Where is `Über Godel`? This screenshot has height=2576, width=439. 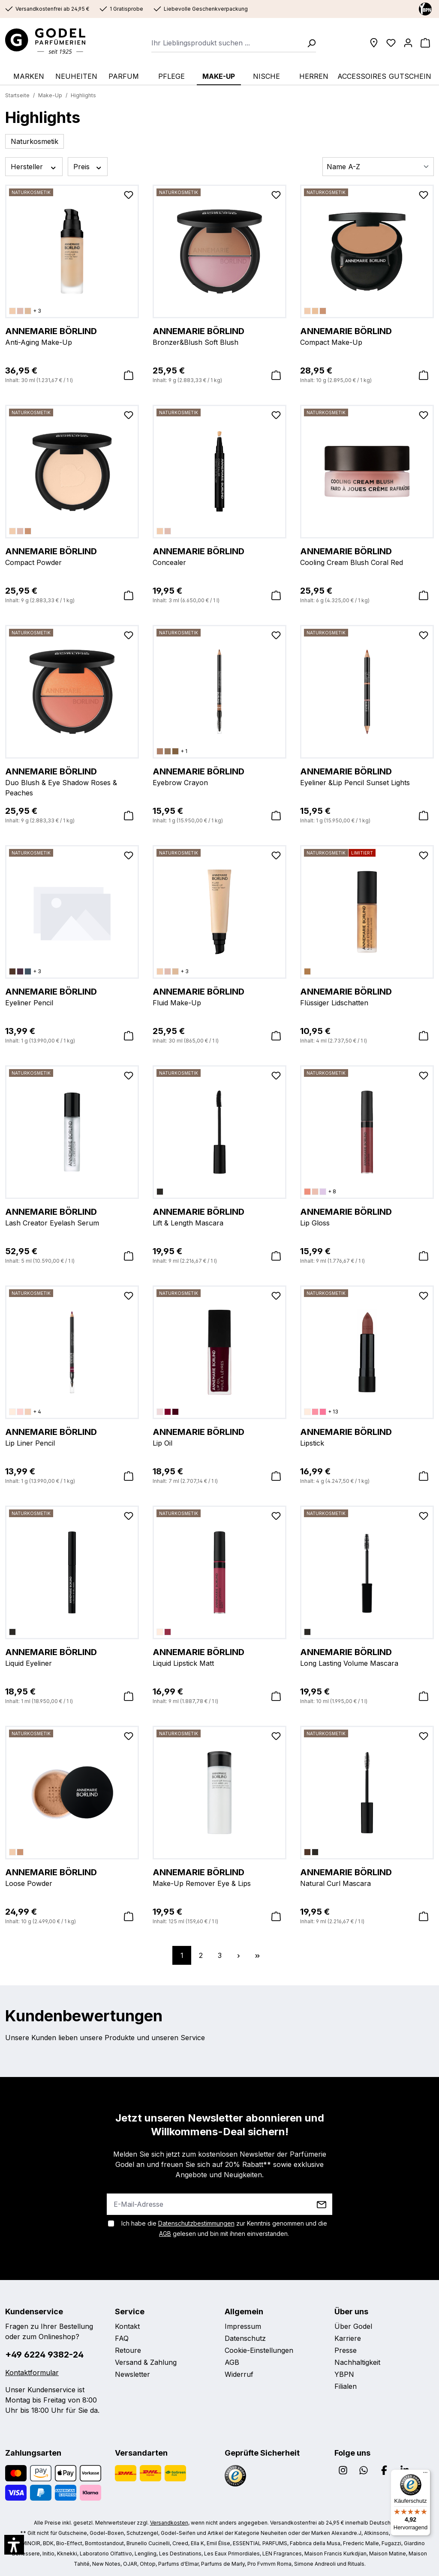 Über Godel is located at coordinates (353, 2326).